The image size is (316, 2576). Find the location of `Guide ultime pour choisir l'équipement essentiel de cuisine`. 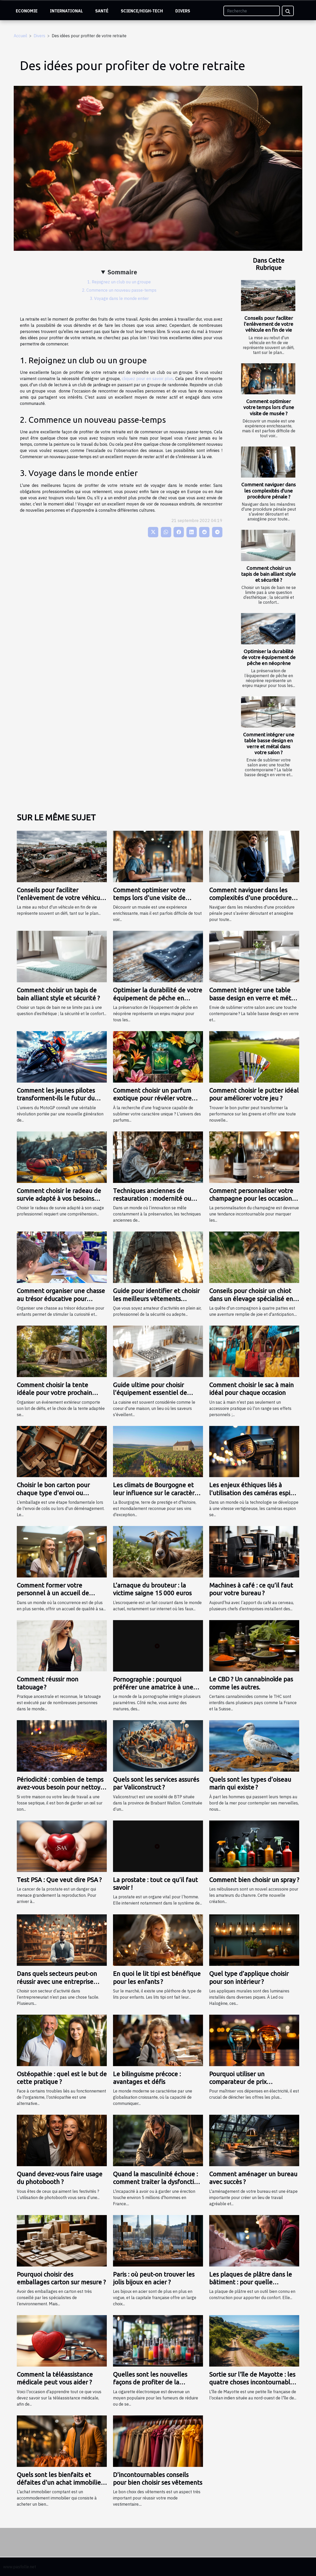

Guide ultime pour choisir l'équipement essentiel de cuisine is located at coordinates (150, 1392).